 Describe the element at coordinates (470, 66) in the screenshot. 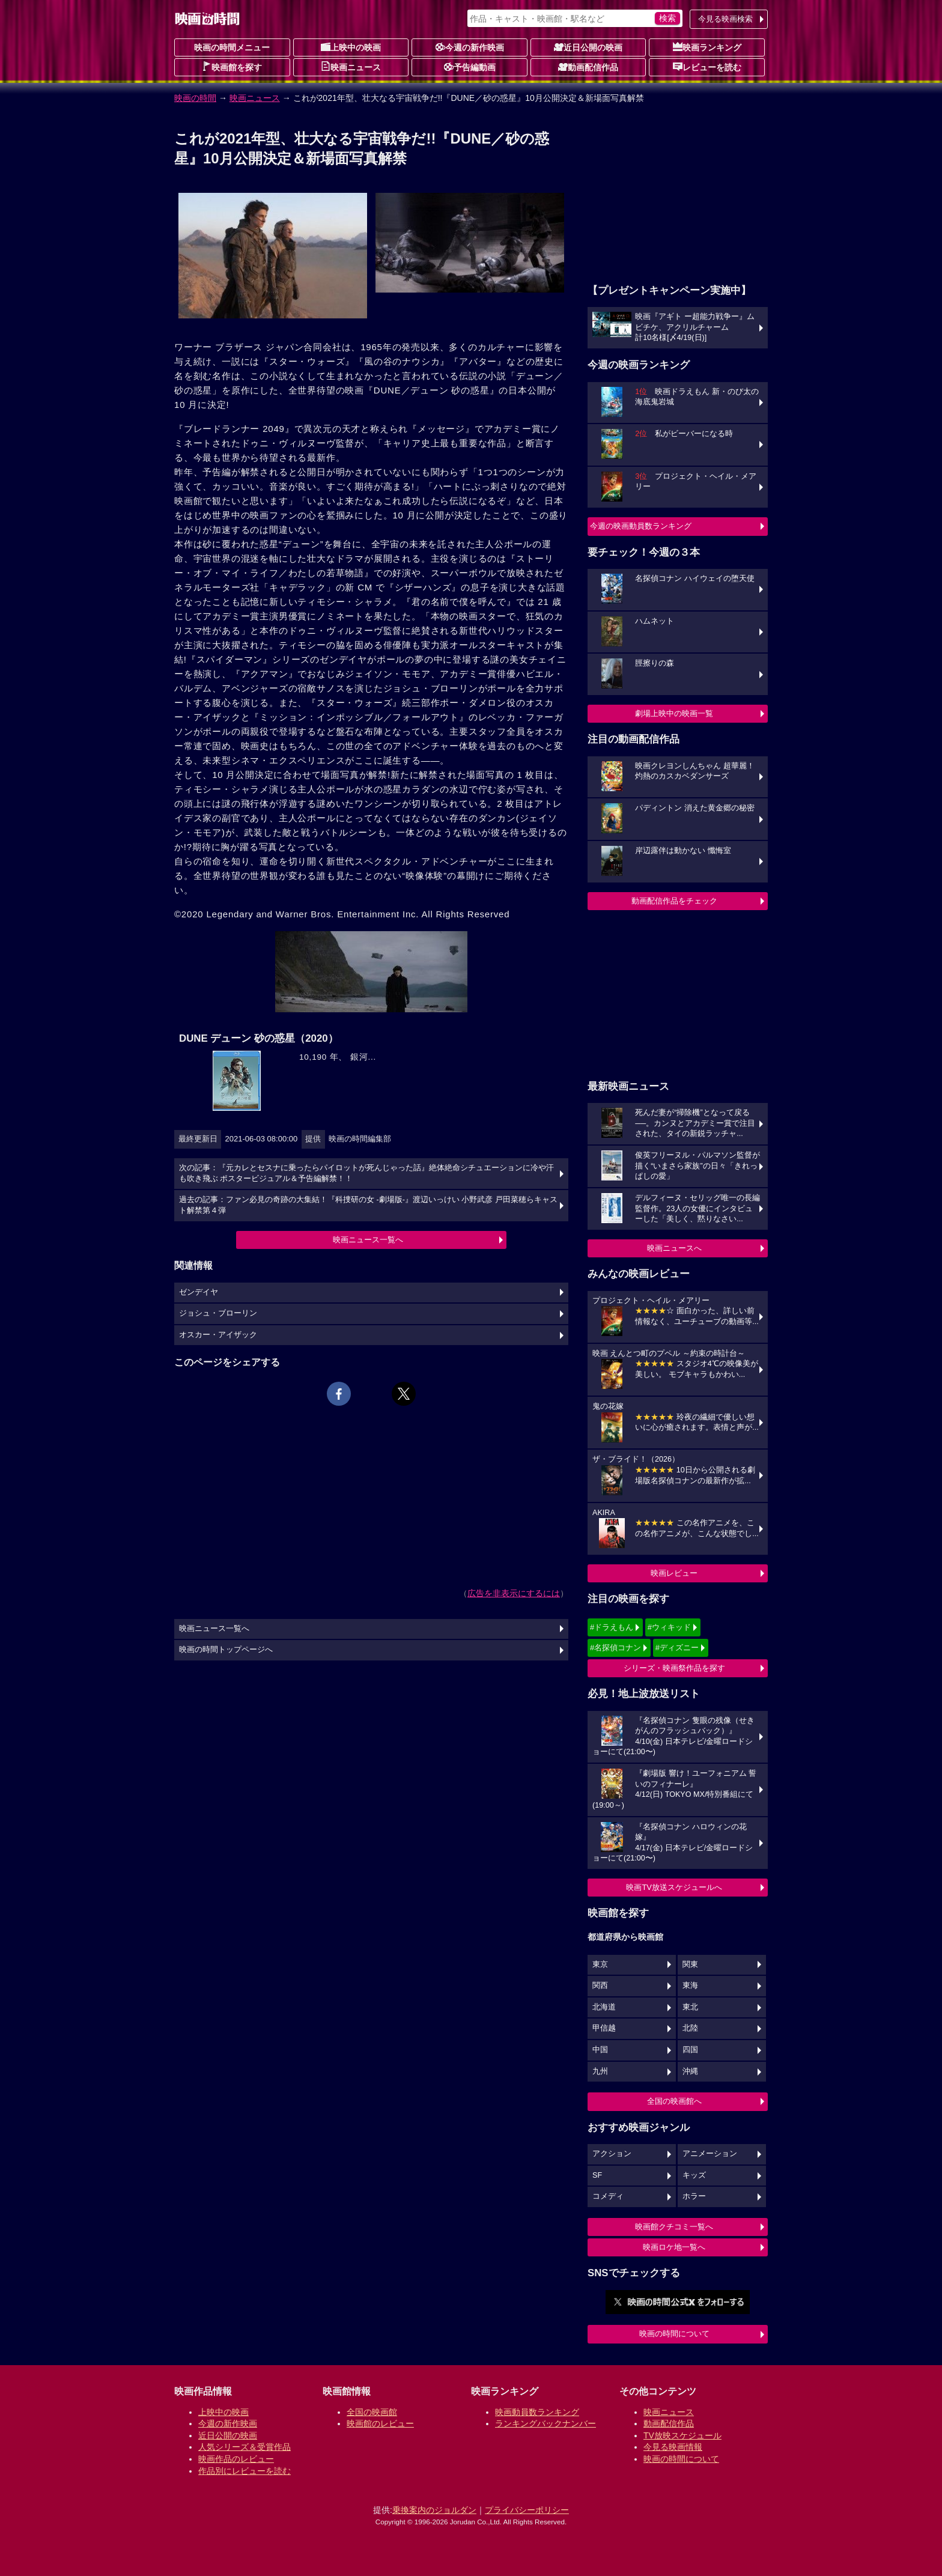

I see `予告編動画` at that location.